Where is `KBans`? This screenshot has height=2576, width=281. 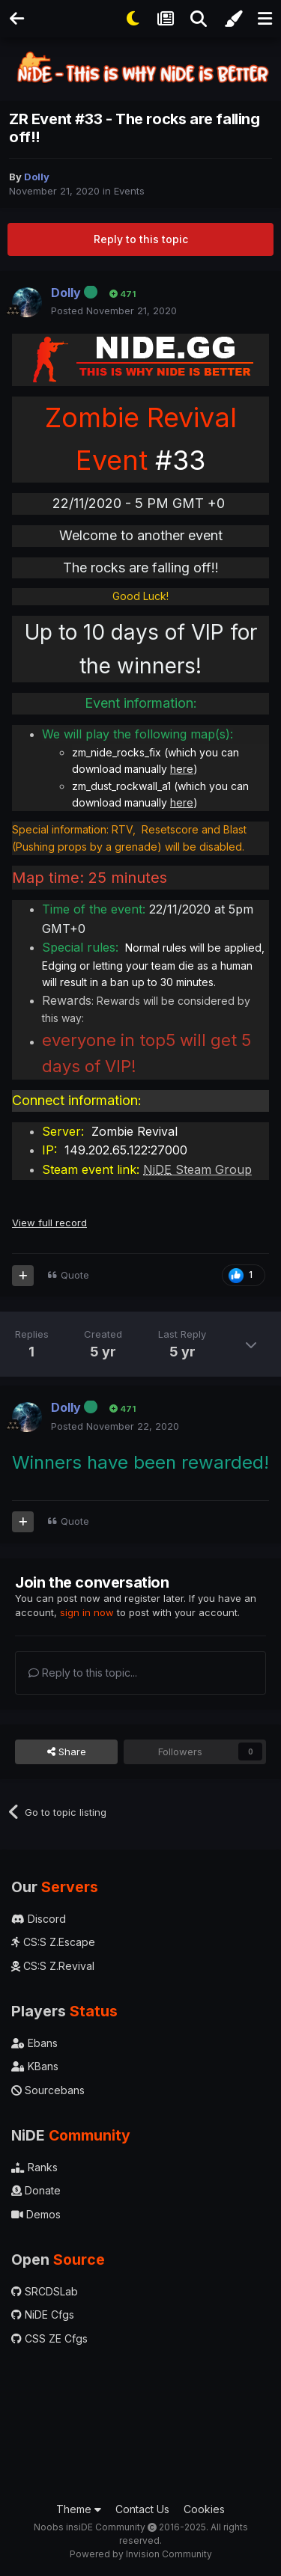 KBans is located at coordinates (34, 2066).